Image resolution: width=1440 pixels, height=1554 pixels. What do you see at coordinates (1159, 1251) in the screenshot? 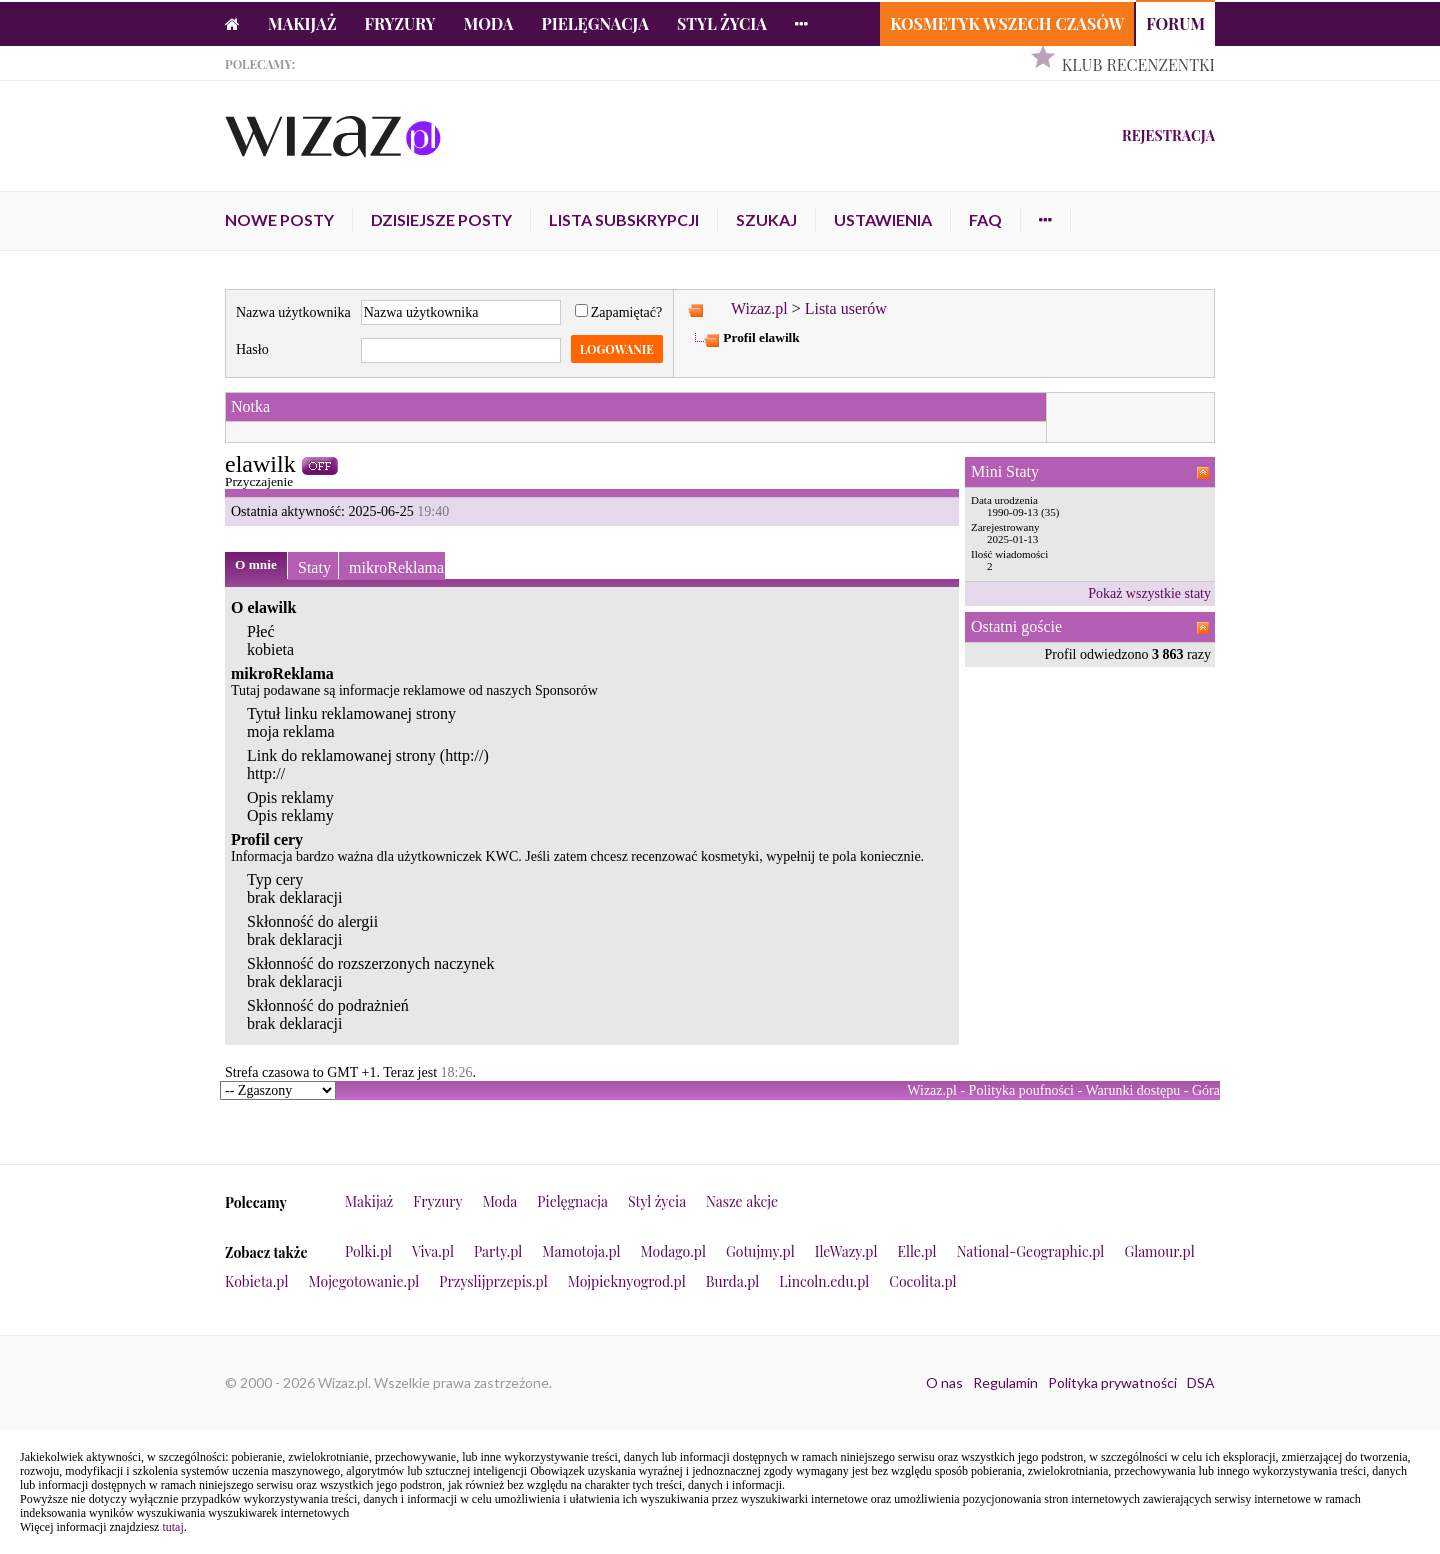
I see `Glamour.pl` at bounding box center [1159, 1251].